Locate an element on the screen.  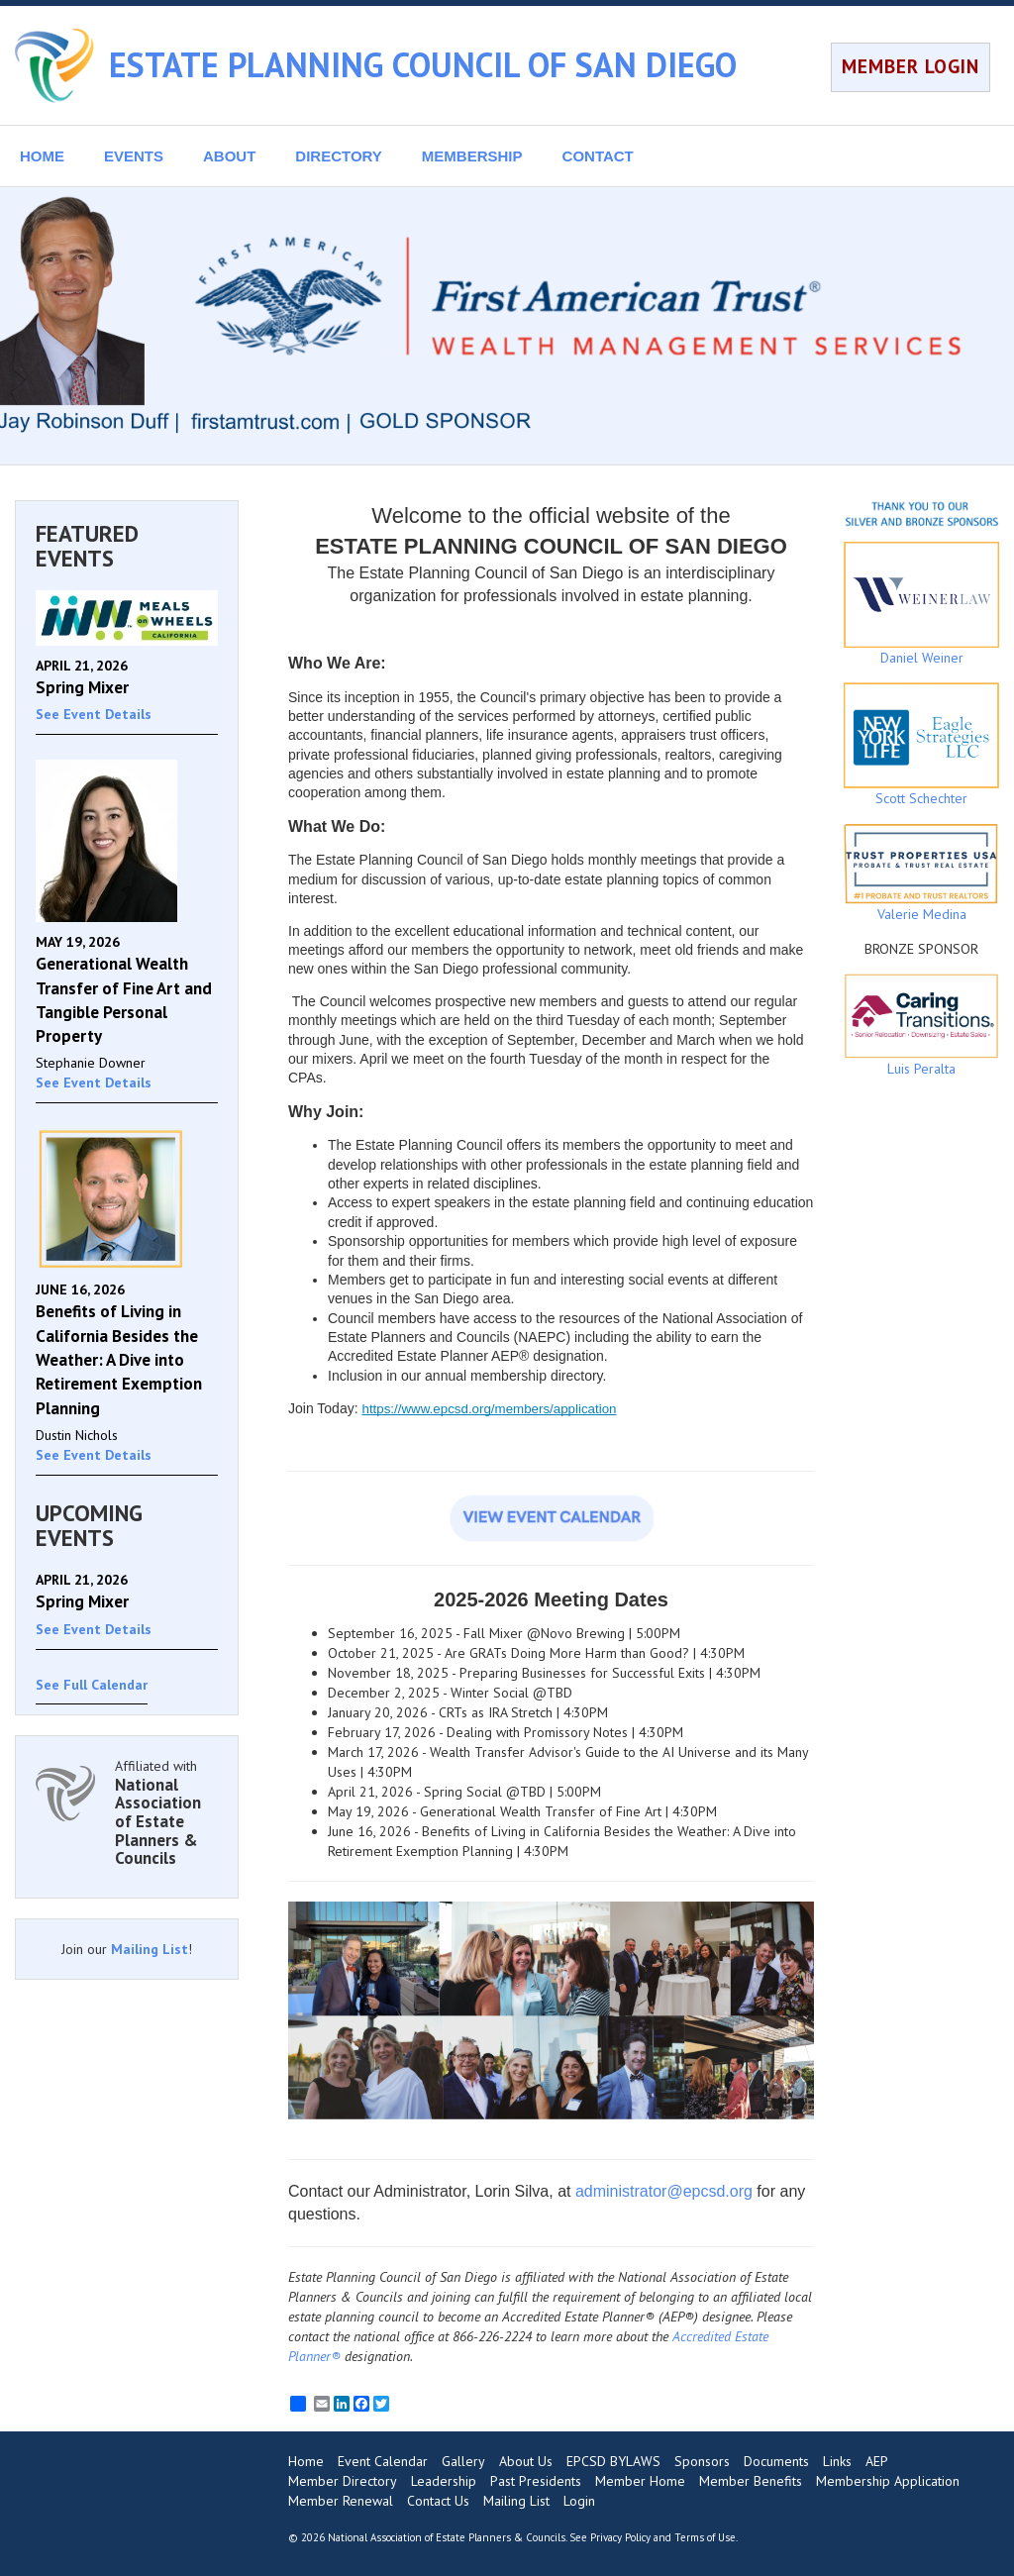
Leadership is located at coordinates (443, 2481).